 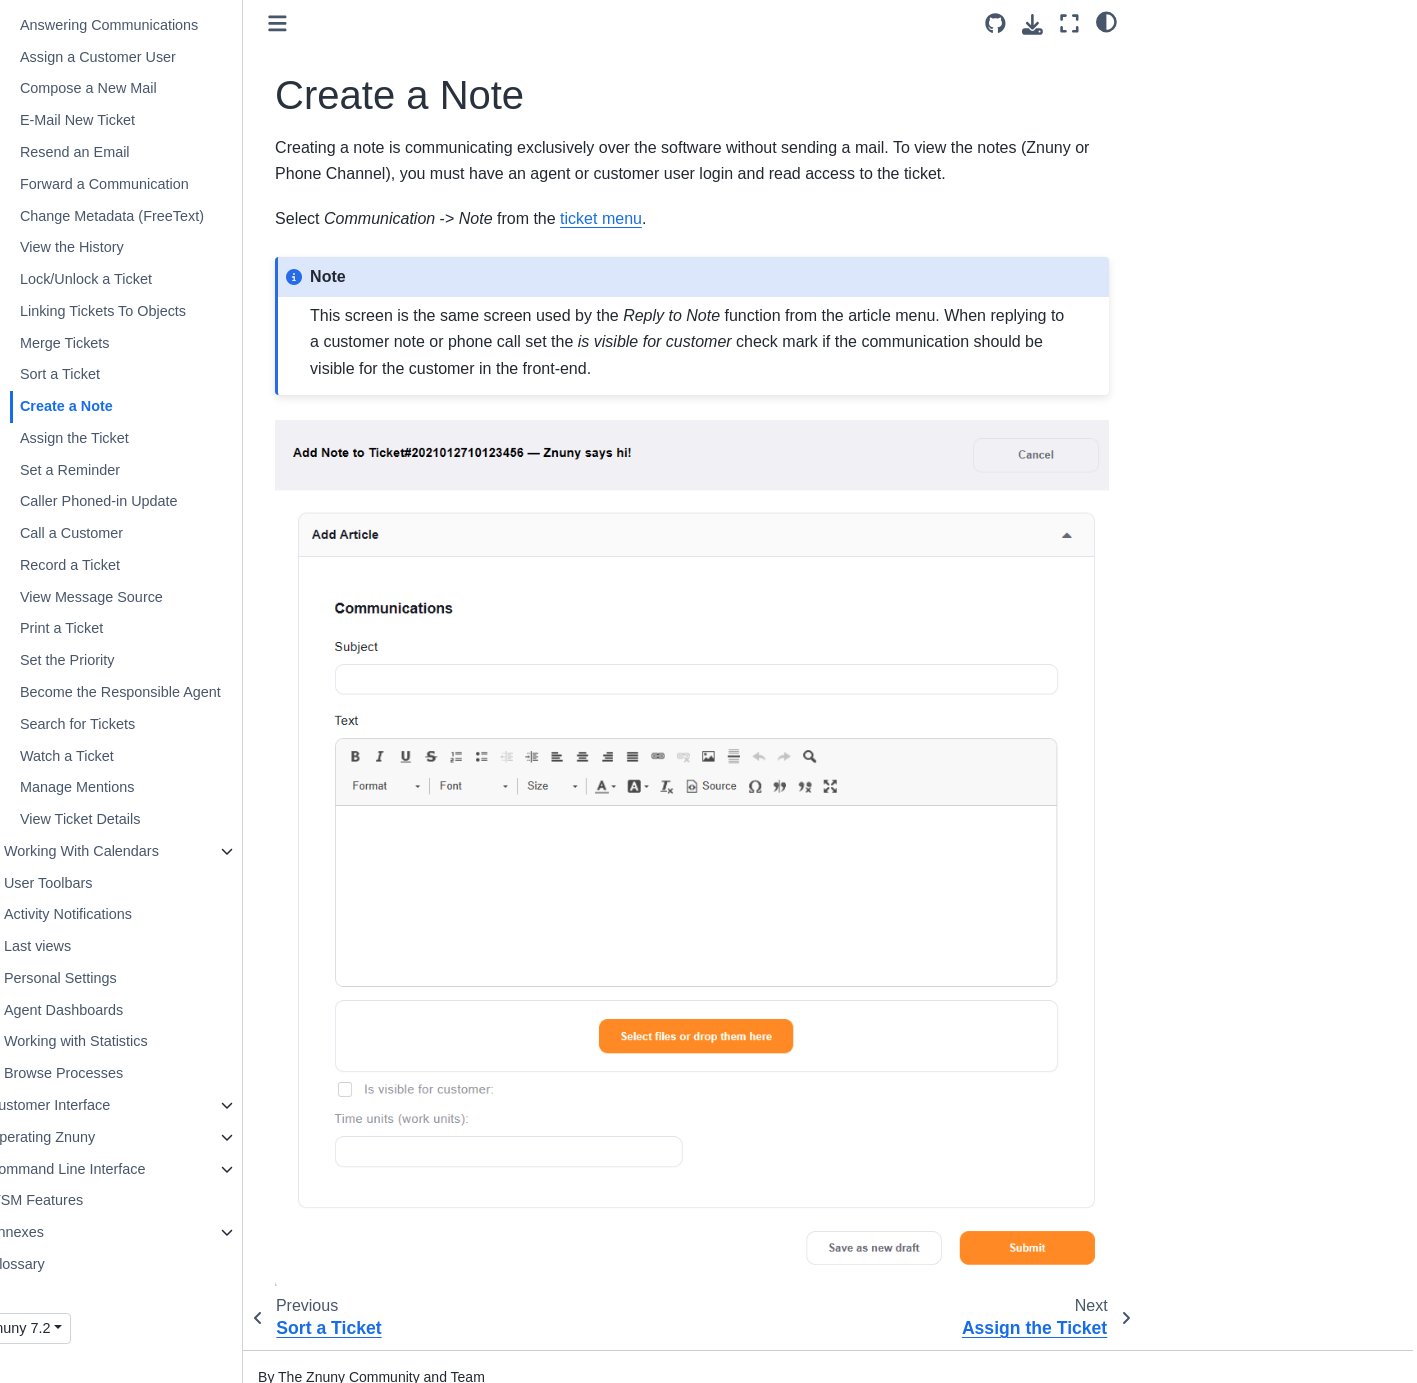 What do you see at coordinates (91, 883) in the screenshot?
I see `User Toolbars` at bounding box center [91, 883].